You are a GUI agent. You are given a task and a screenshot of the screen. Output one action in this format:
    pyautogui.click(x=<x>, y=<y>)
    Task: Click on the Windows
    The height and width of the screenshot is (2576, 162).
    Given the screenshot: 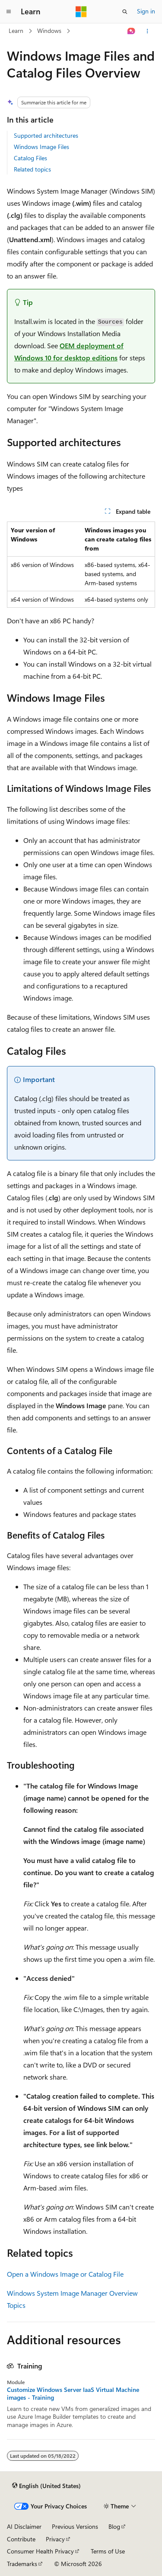 What is the action you would take?
    pyautogui.click(x=49, y=30)
    